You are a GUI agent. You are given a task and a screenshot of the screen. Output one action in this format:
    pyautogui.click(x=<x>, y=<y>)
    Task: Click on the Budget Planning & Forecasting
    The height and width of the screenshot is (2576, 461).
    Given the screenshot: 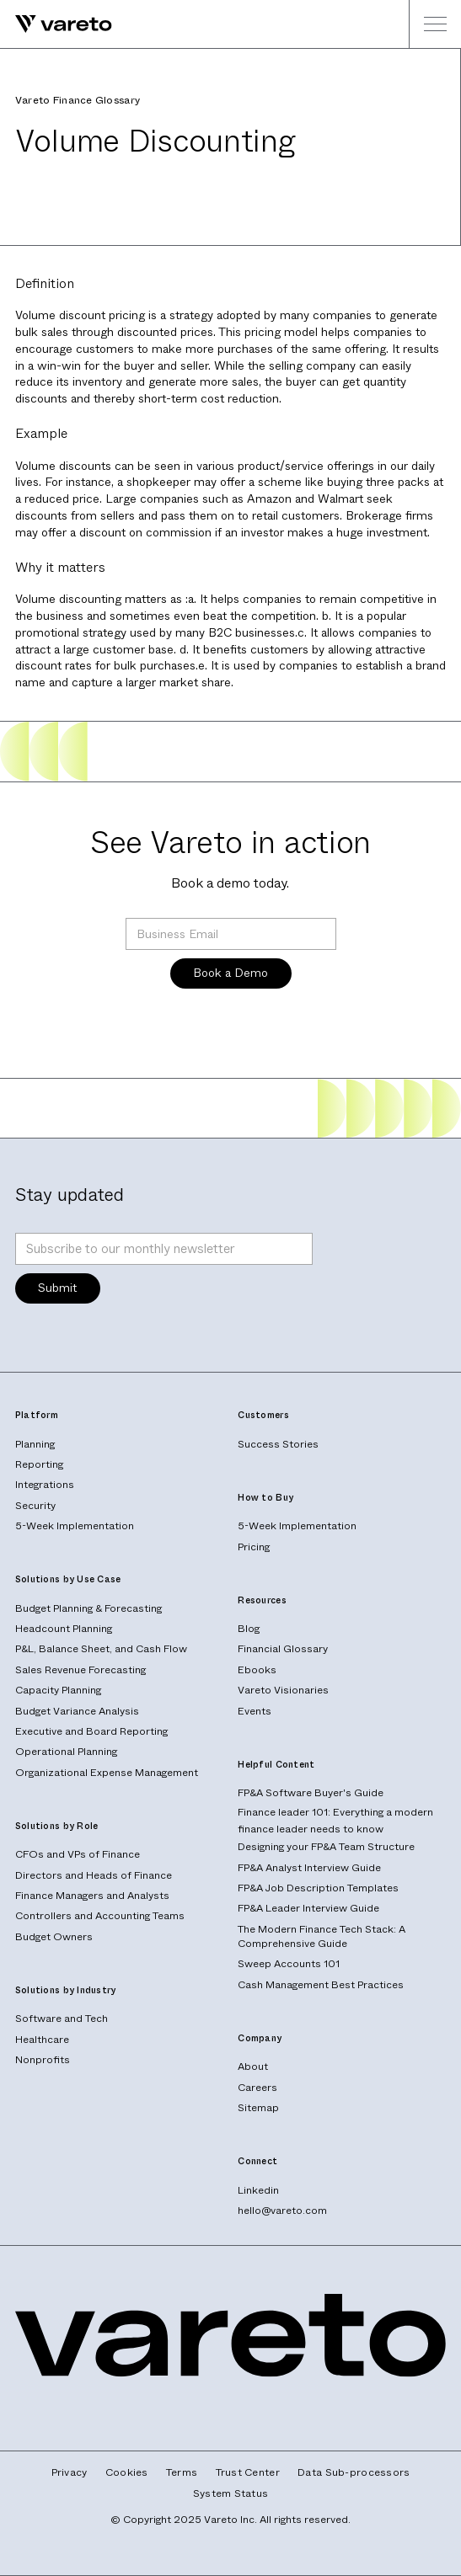 What is the action you would take?
    pyautogui.click(x=88, y=1608)
    